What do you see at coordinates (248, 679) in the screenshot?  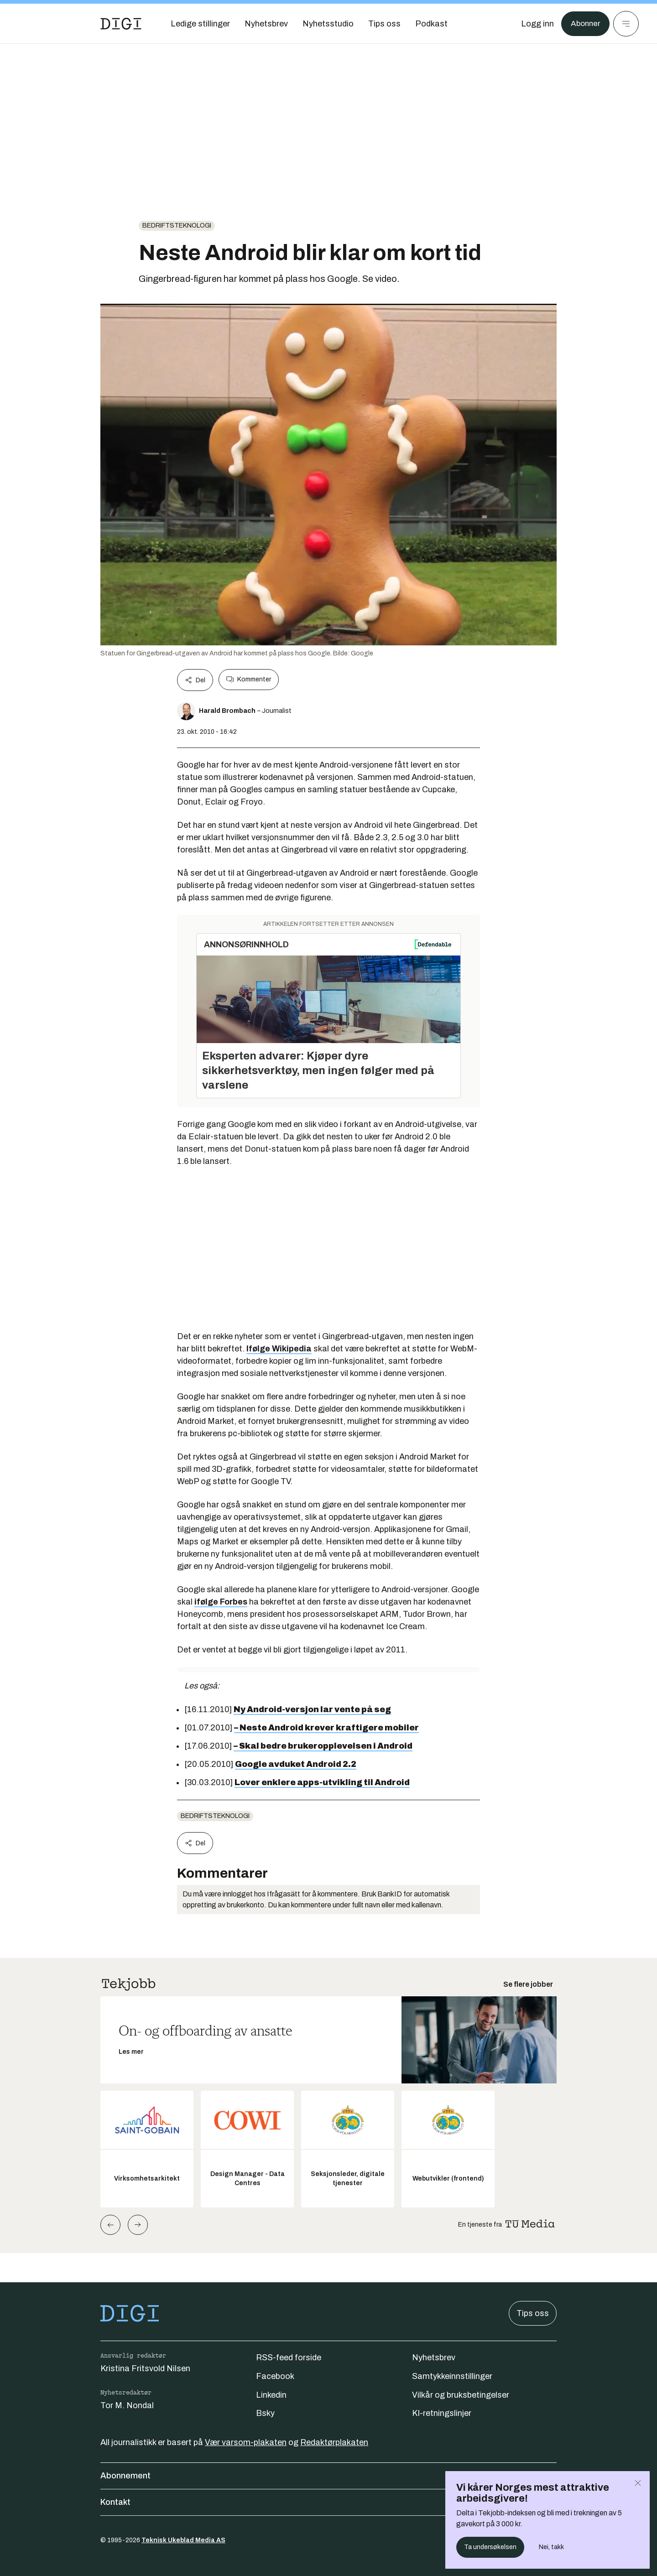 I see `Kommenter` at bounding box center [248, 679].